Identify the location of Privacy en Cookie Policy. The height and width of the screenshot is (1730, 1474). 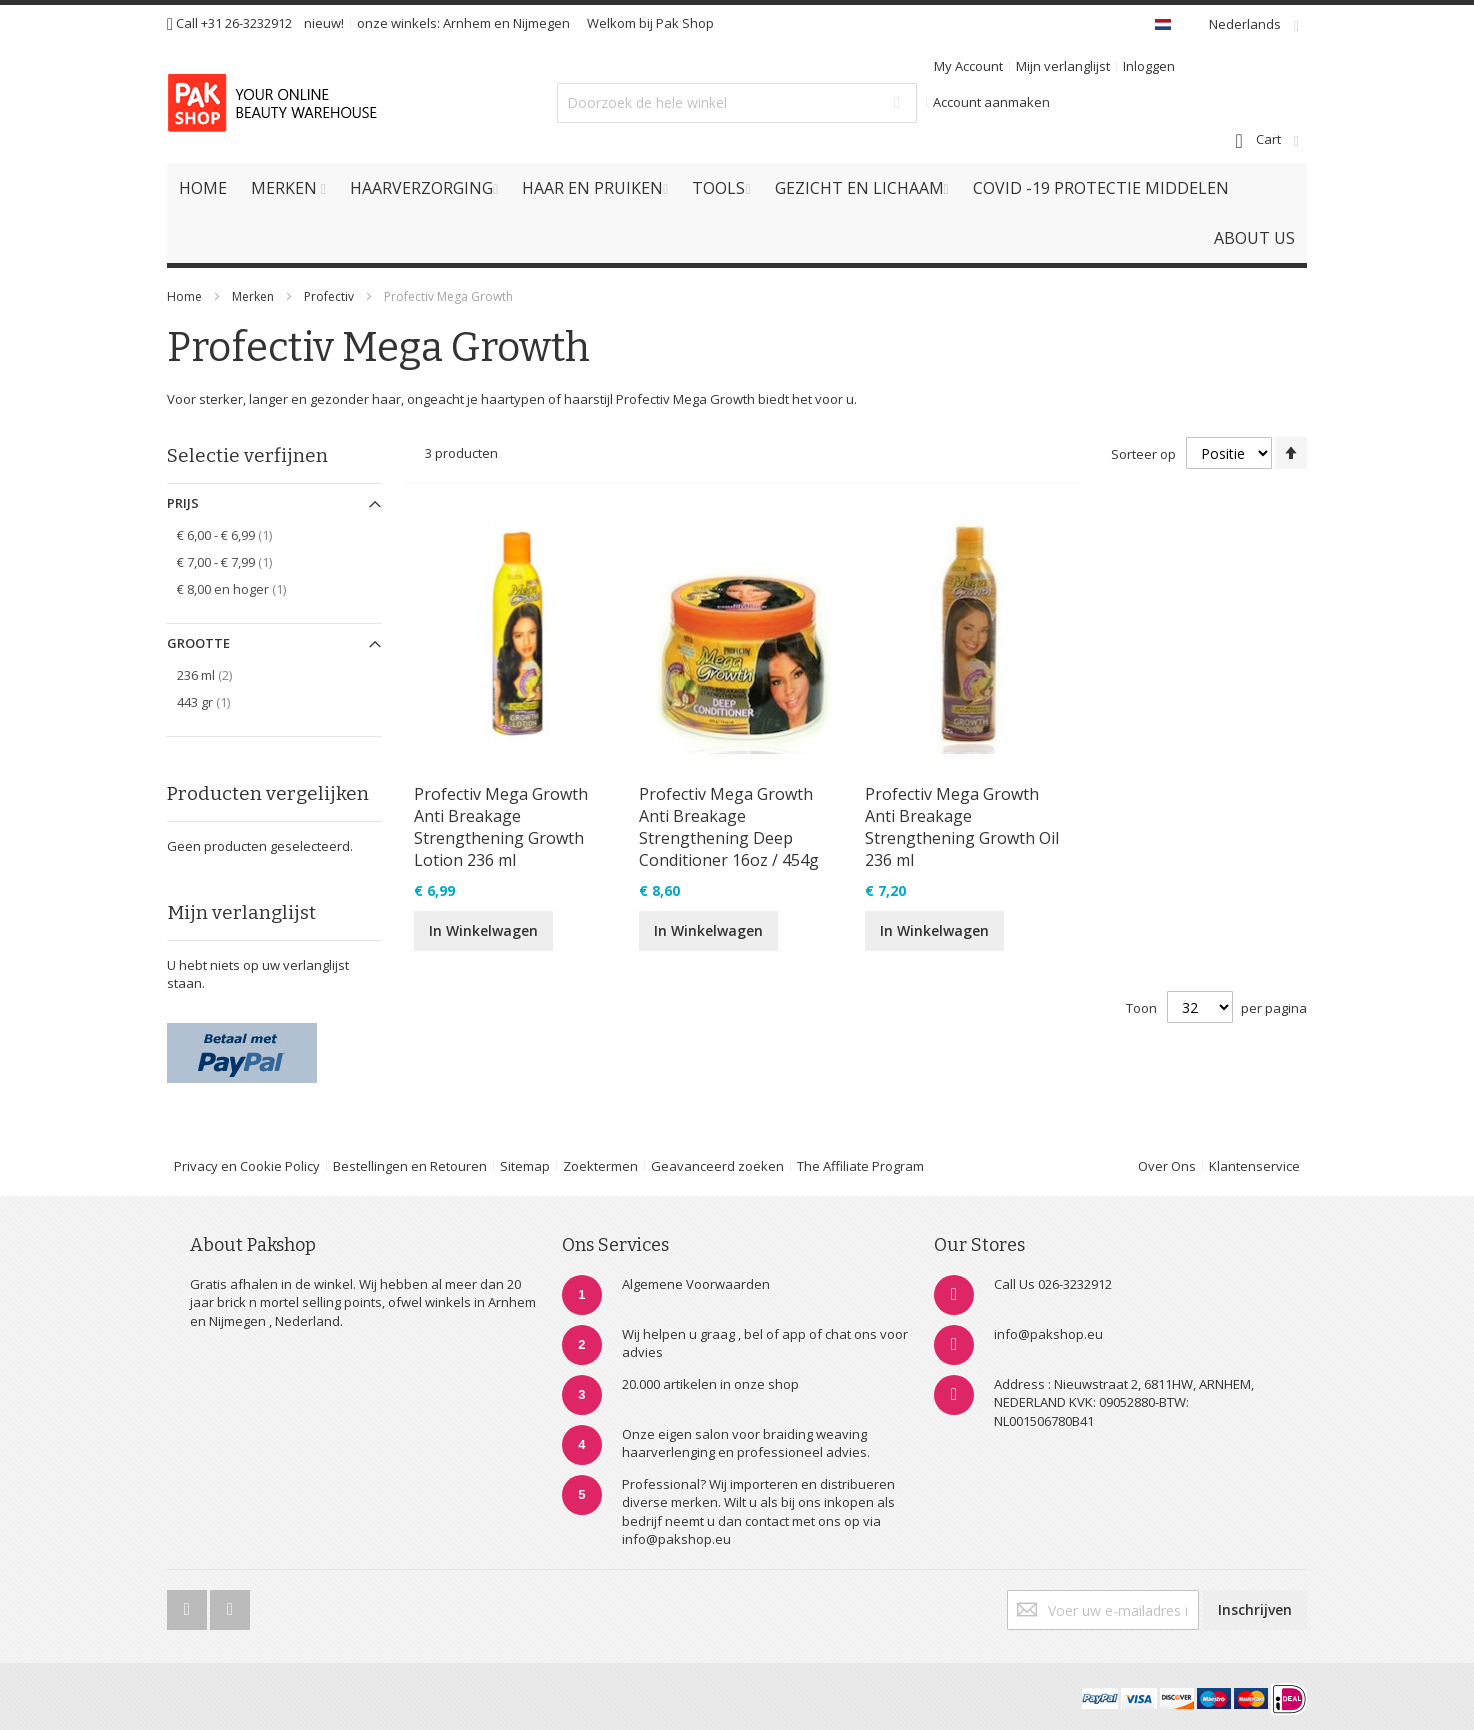
(247, 1166).